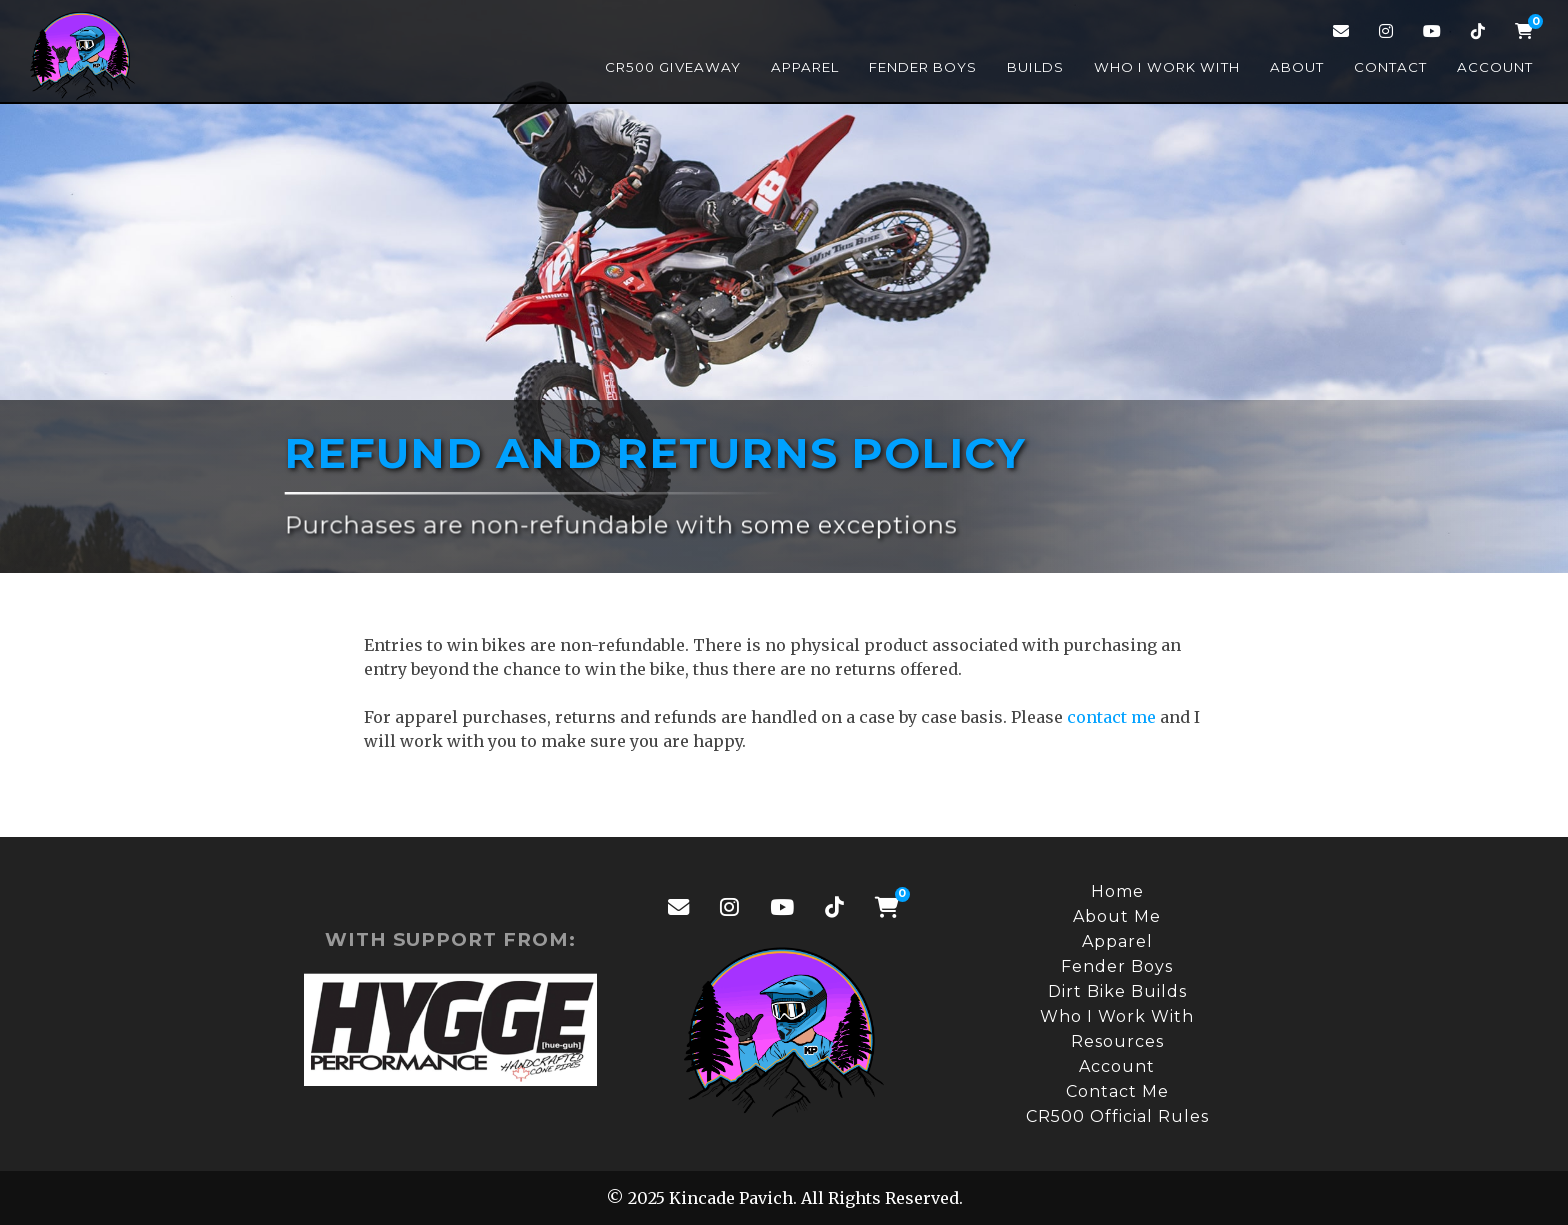  What do you see at coordinates (805, 67) in the screenshot?
I see `Apparel` at bounding box center [805, 67].